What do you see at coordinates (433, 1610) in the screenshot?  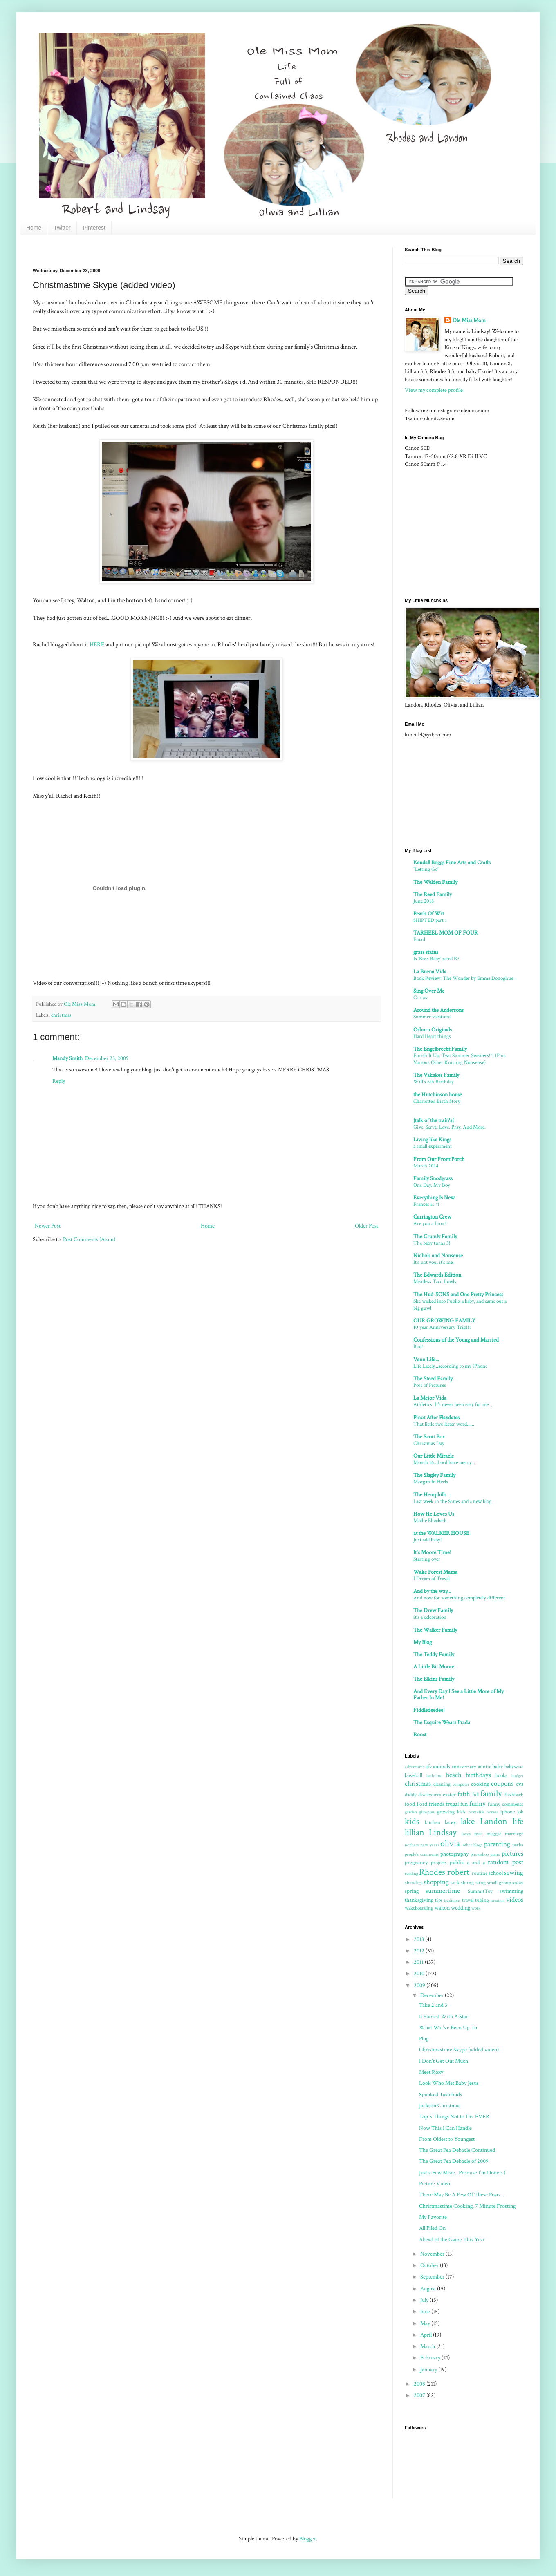 I see `The Drew Family` at bounding box center [433, 1610].